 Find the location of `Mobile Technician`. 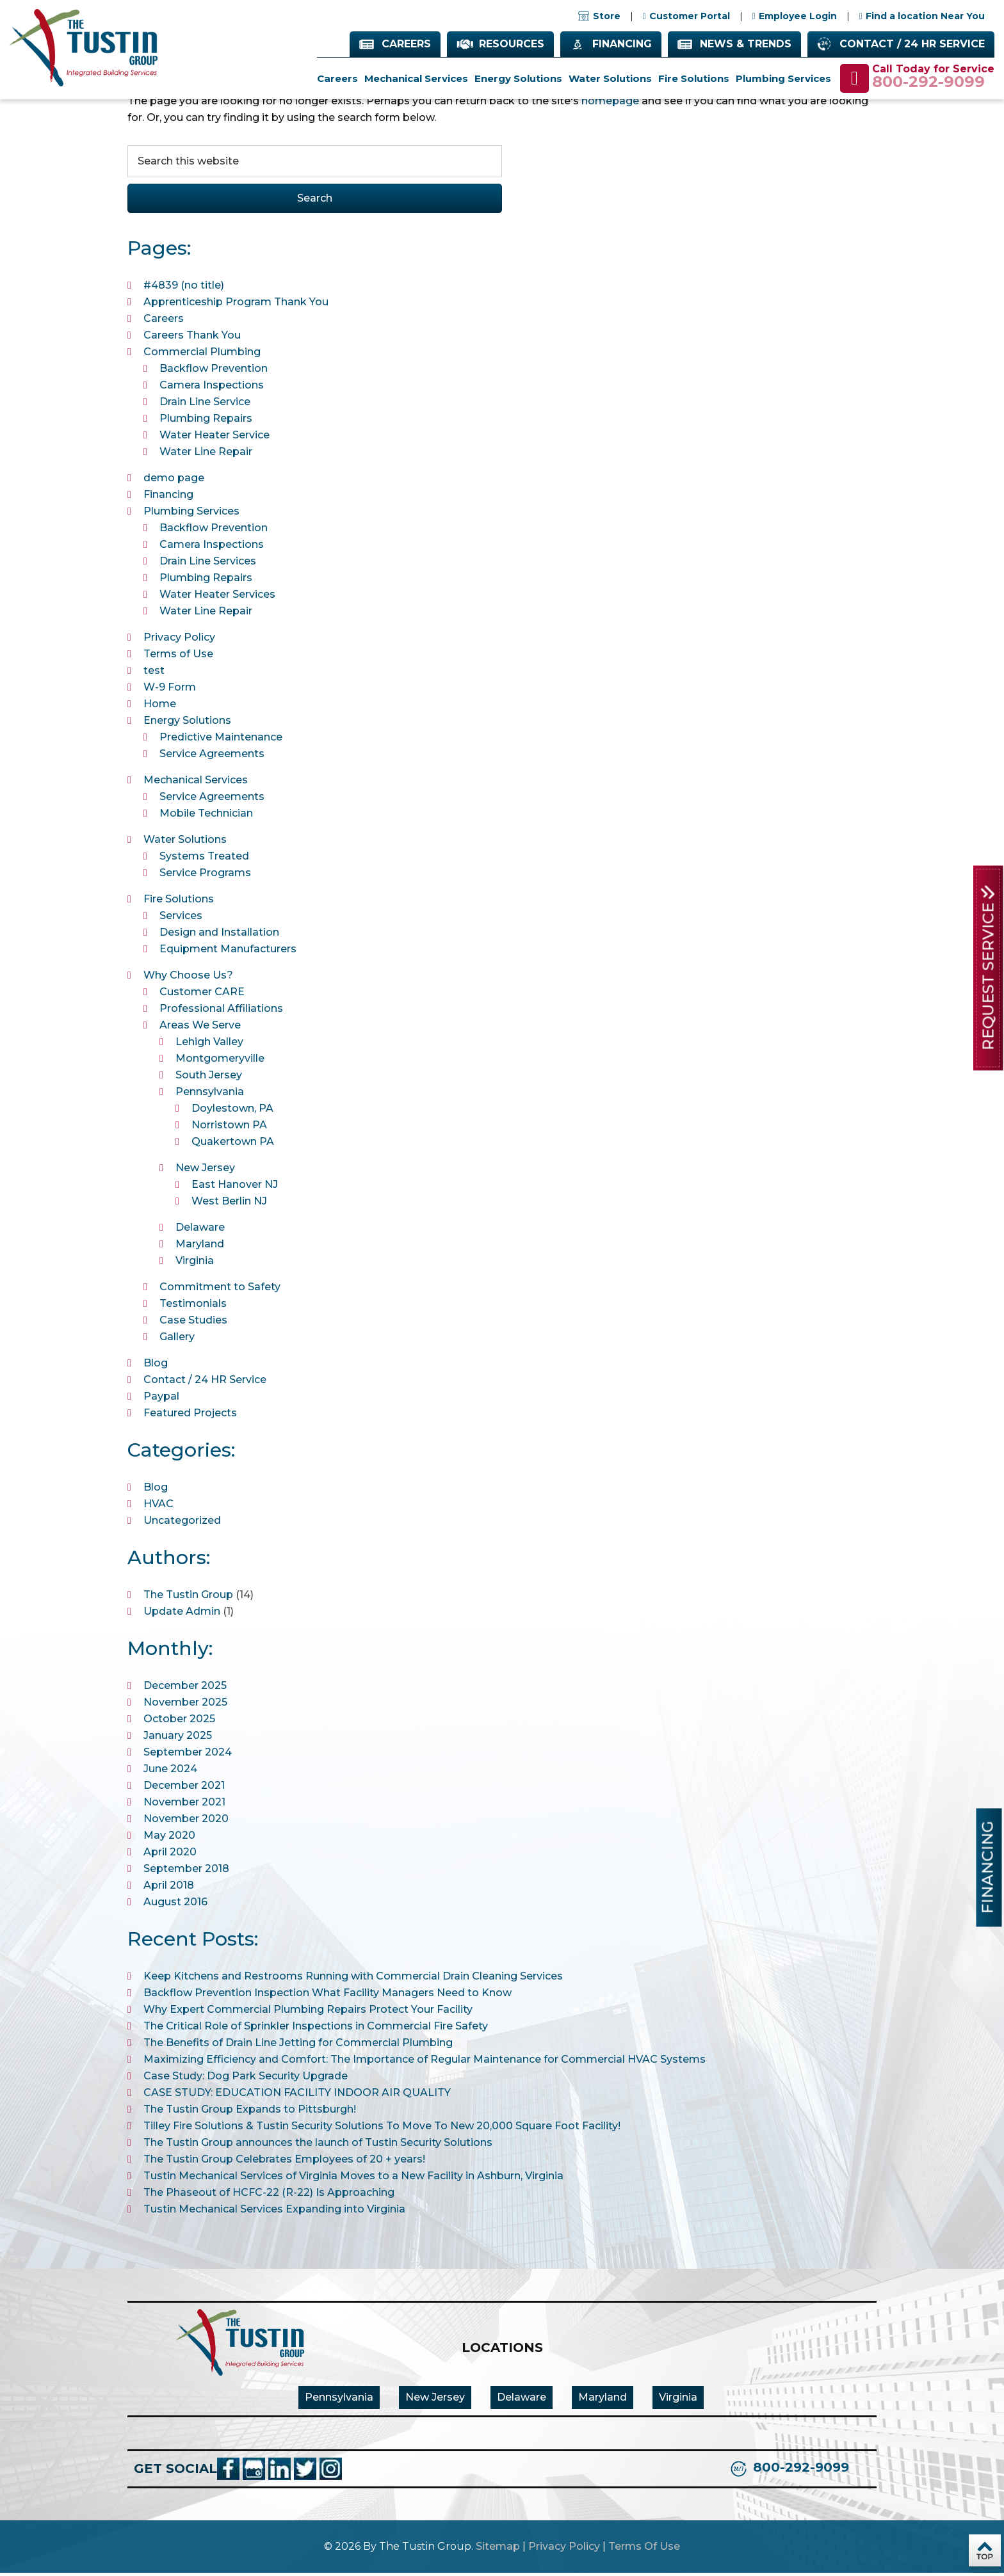

Mobile Technician is located at coordinates (206, 816).